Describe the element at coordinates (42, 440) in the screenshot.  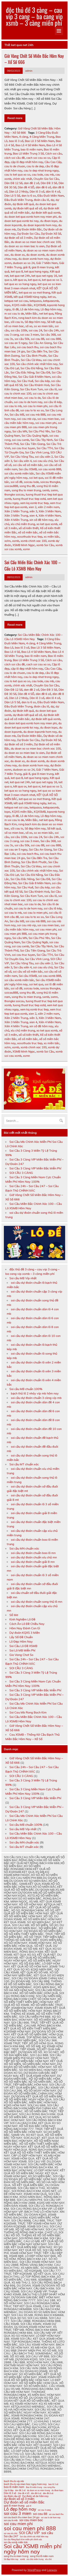
I see `Soi Cầu Tây Ninh` at that location.